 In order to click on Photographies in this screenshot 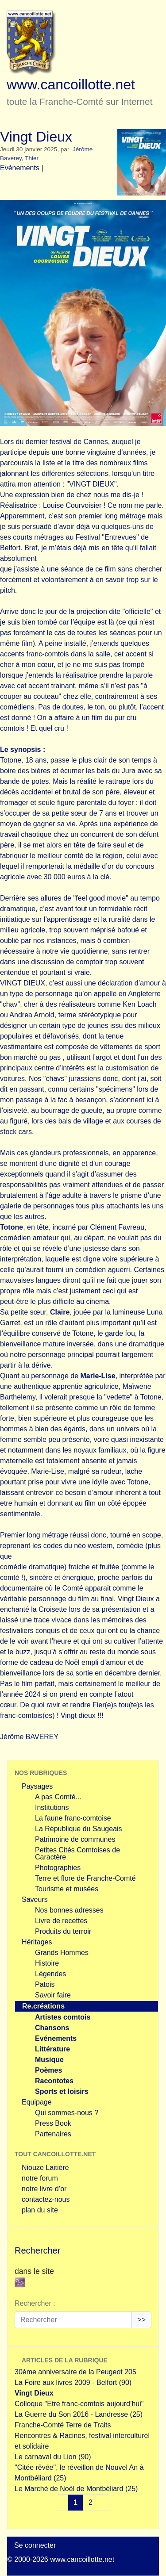, I will do `click(58, 1867)`.